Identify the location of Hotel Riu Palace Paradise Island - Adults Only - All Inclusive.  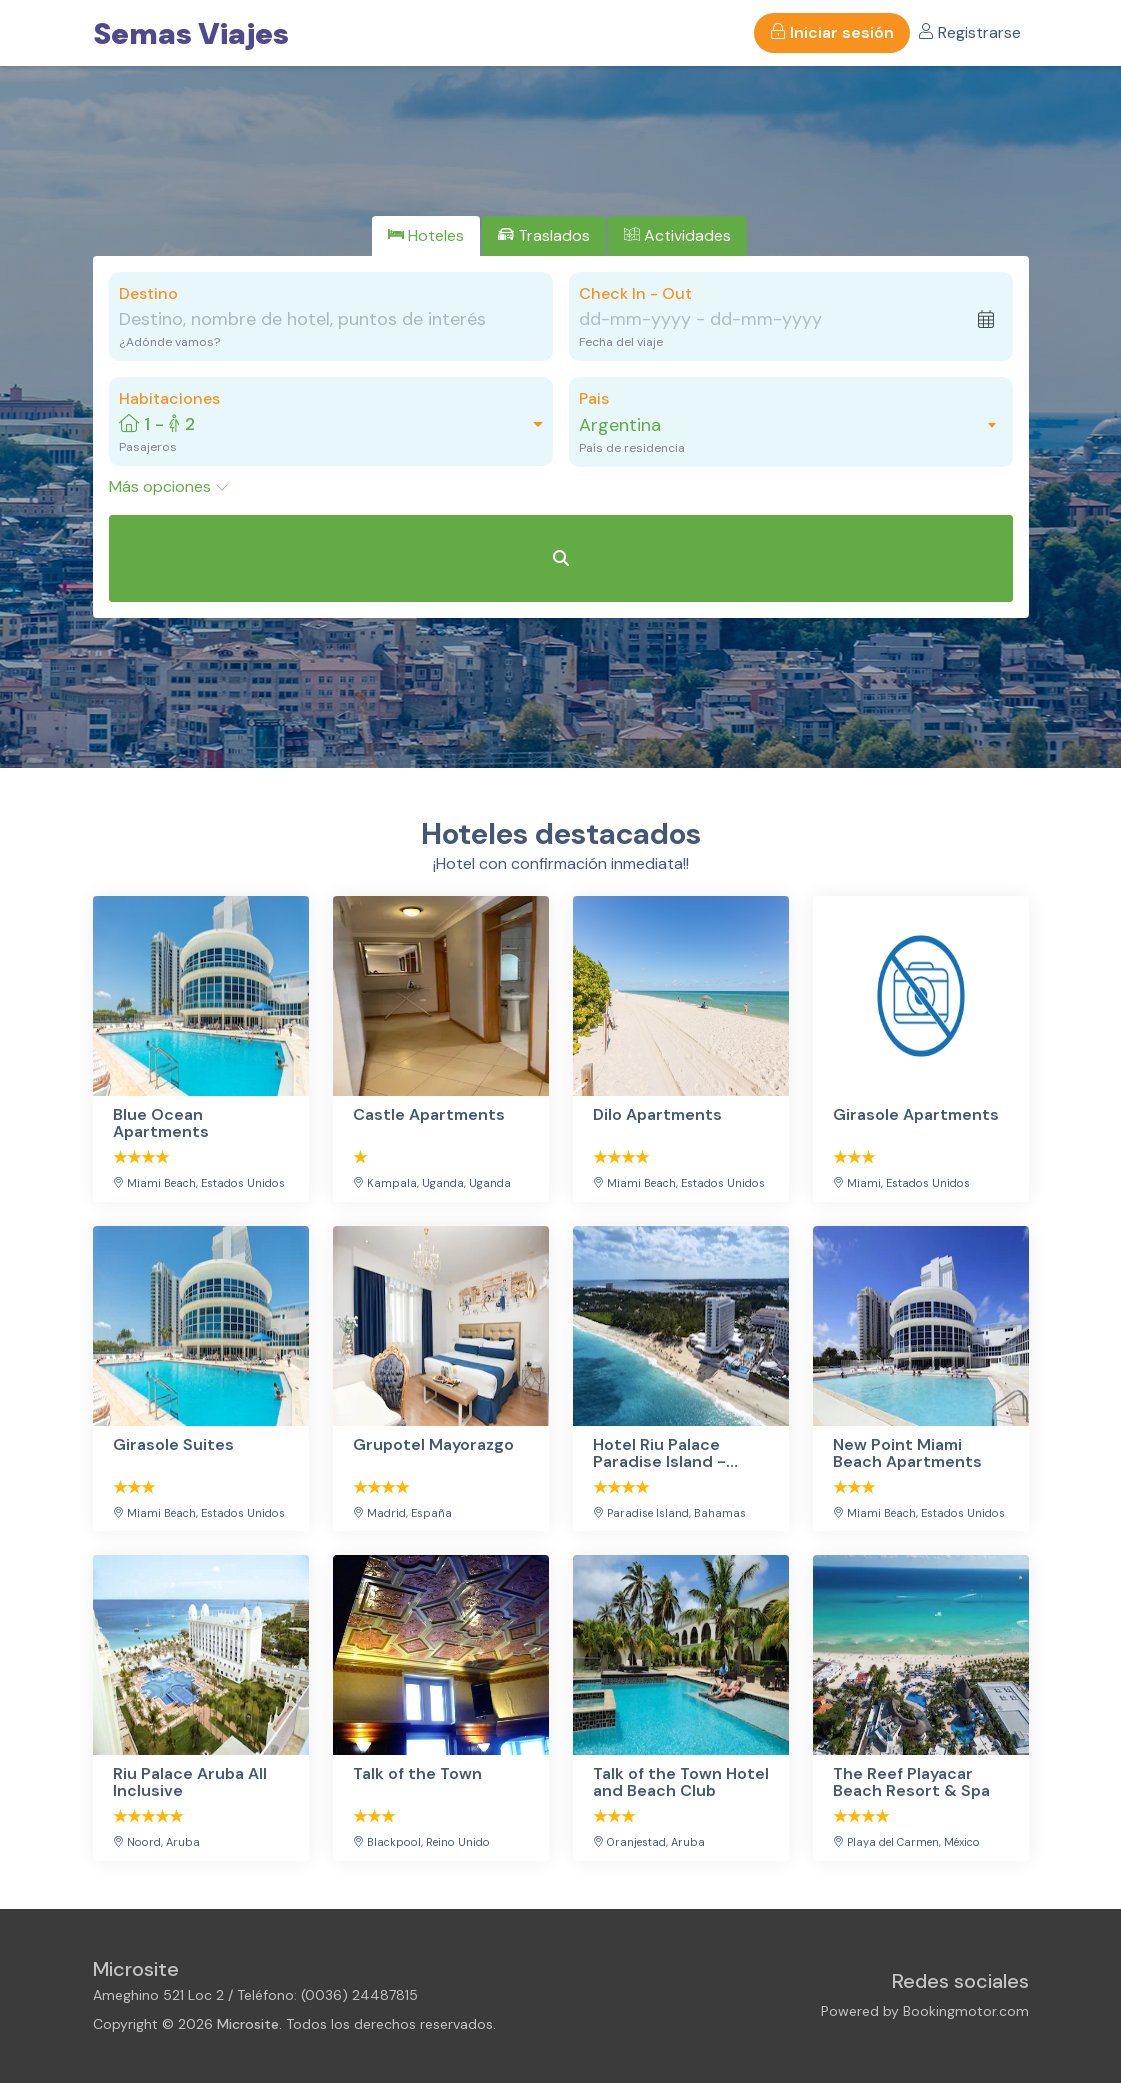
(659, 1453).